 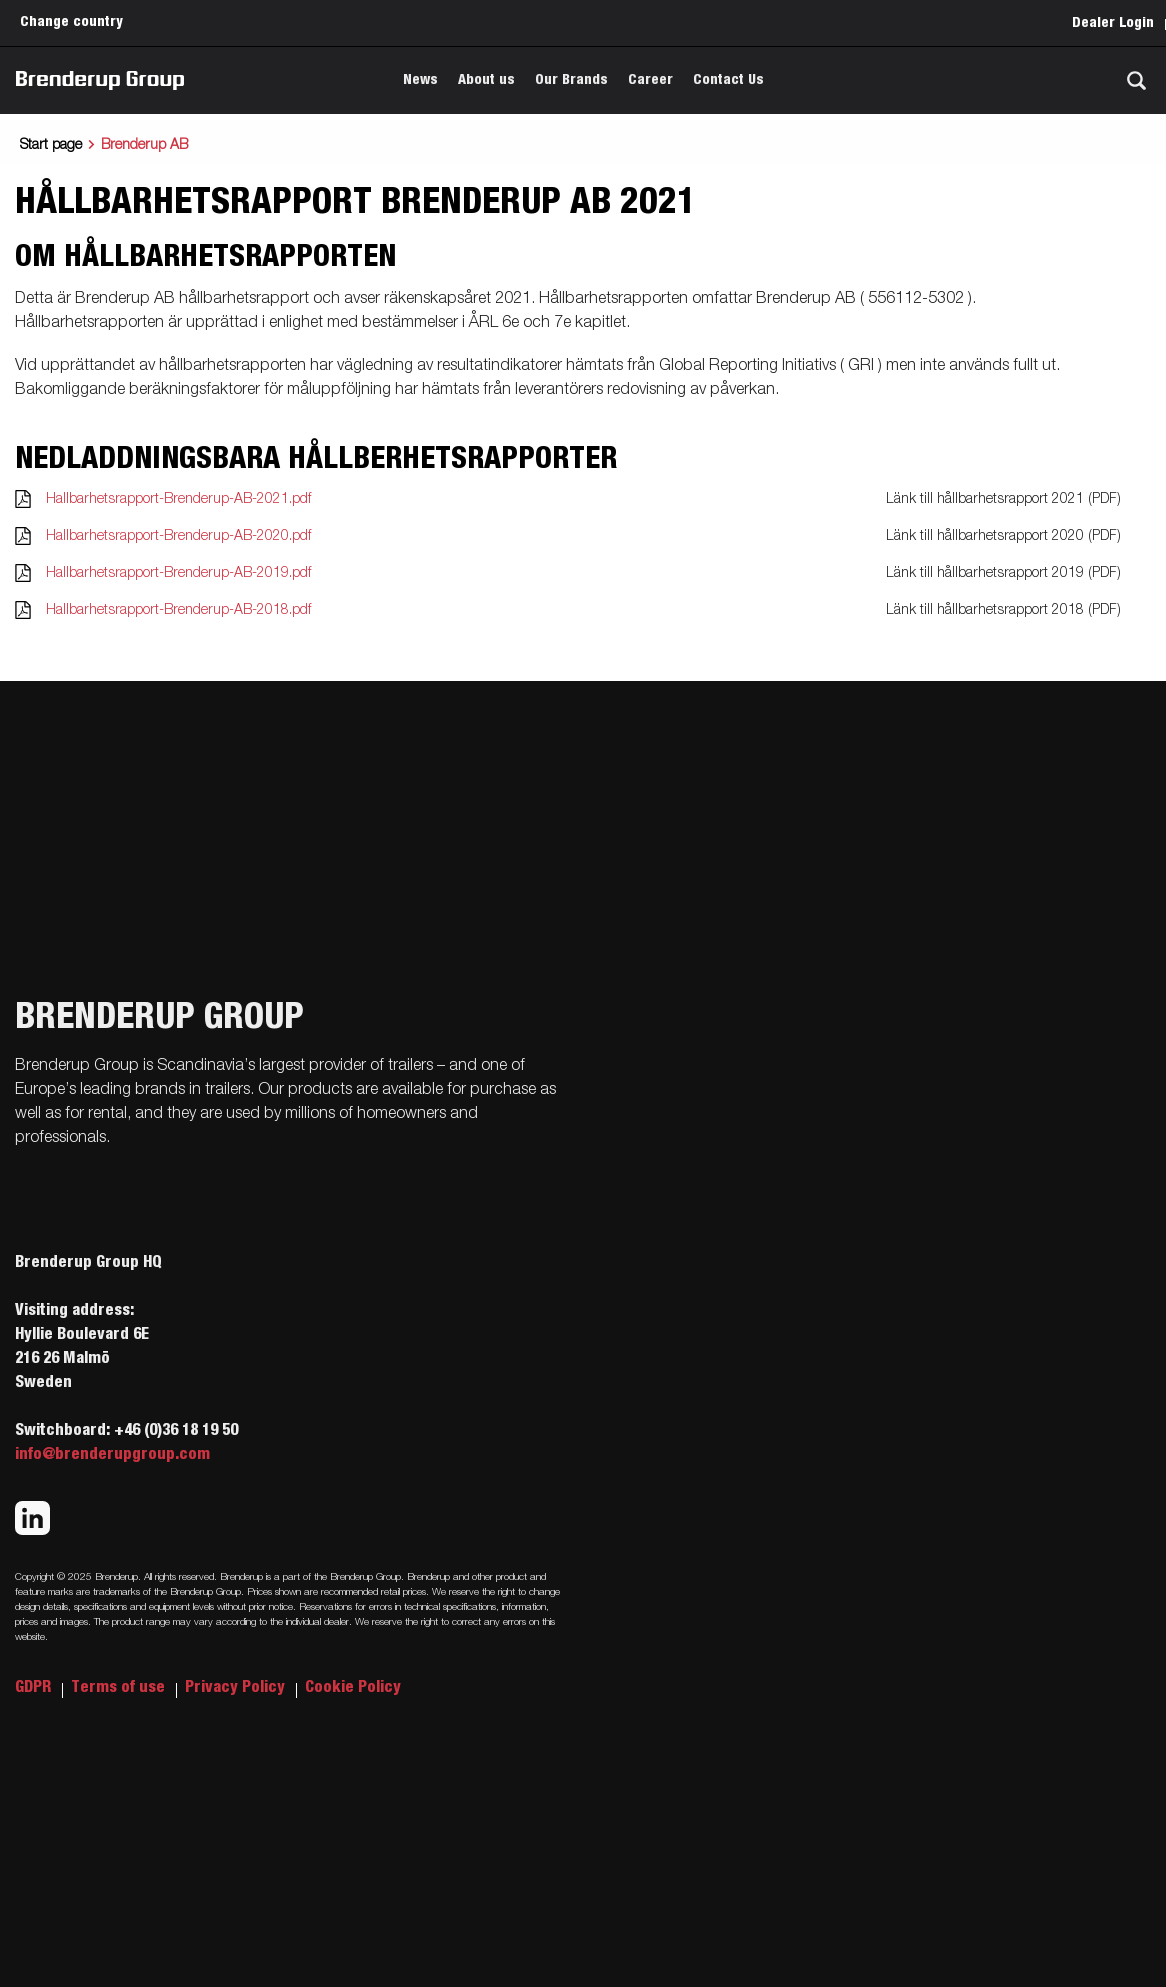 I want to click on News, so click(x=420, y=80).